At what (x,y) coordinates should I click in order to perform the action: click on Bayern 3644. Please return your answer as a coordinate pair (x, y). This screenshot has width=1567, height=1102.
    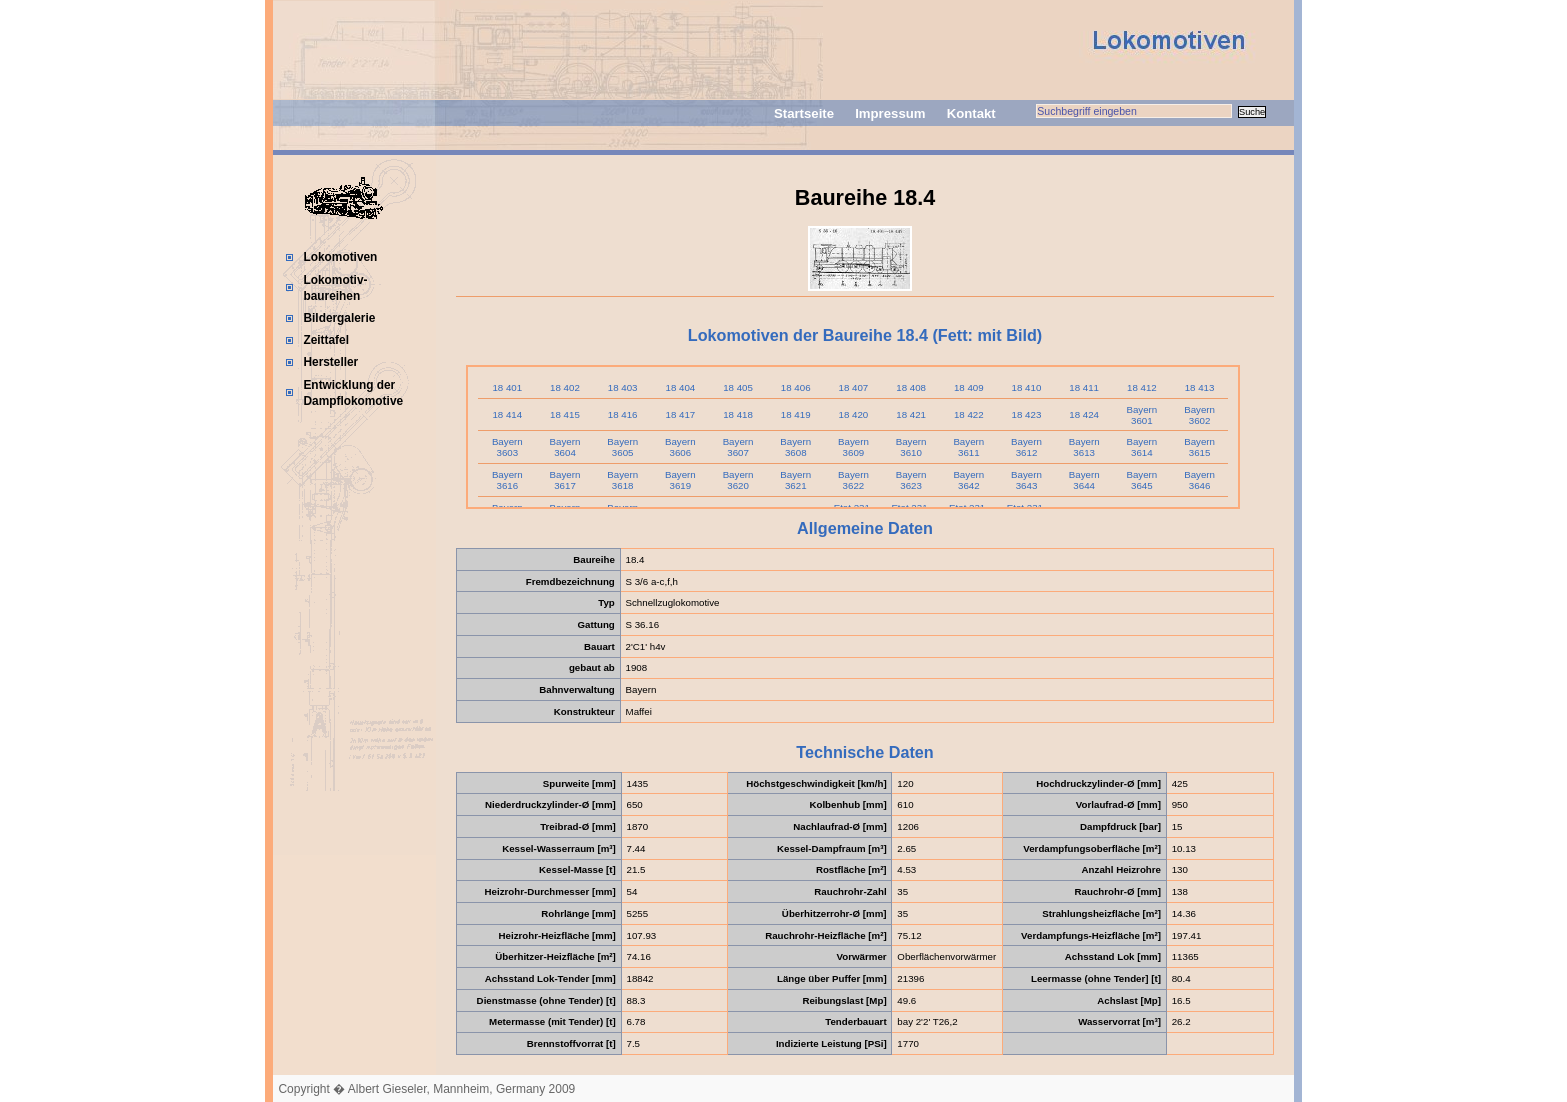
    Looking at the image, I should click on (1084, 480).